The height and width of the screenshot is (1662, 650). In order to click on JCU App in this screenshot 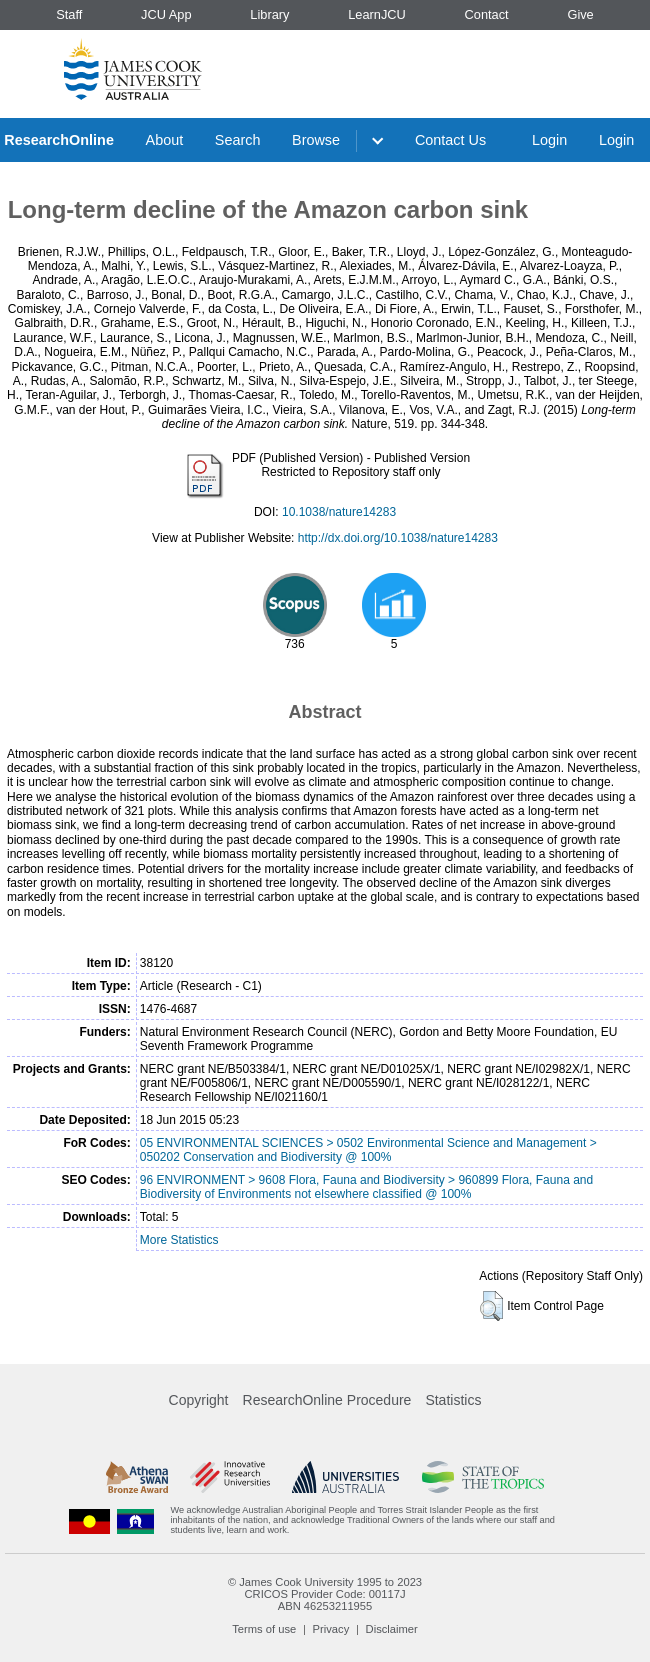, I will do `click(166, 14)`.